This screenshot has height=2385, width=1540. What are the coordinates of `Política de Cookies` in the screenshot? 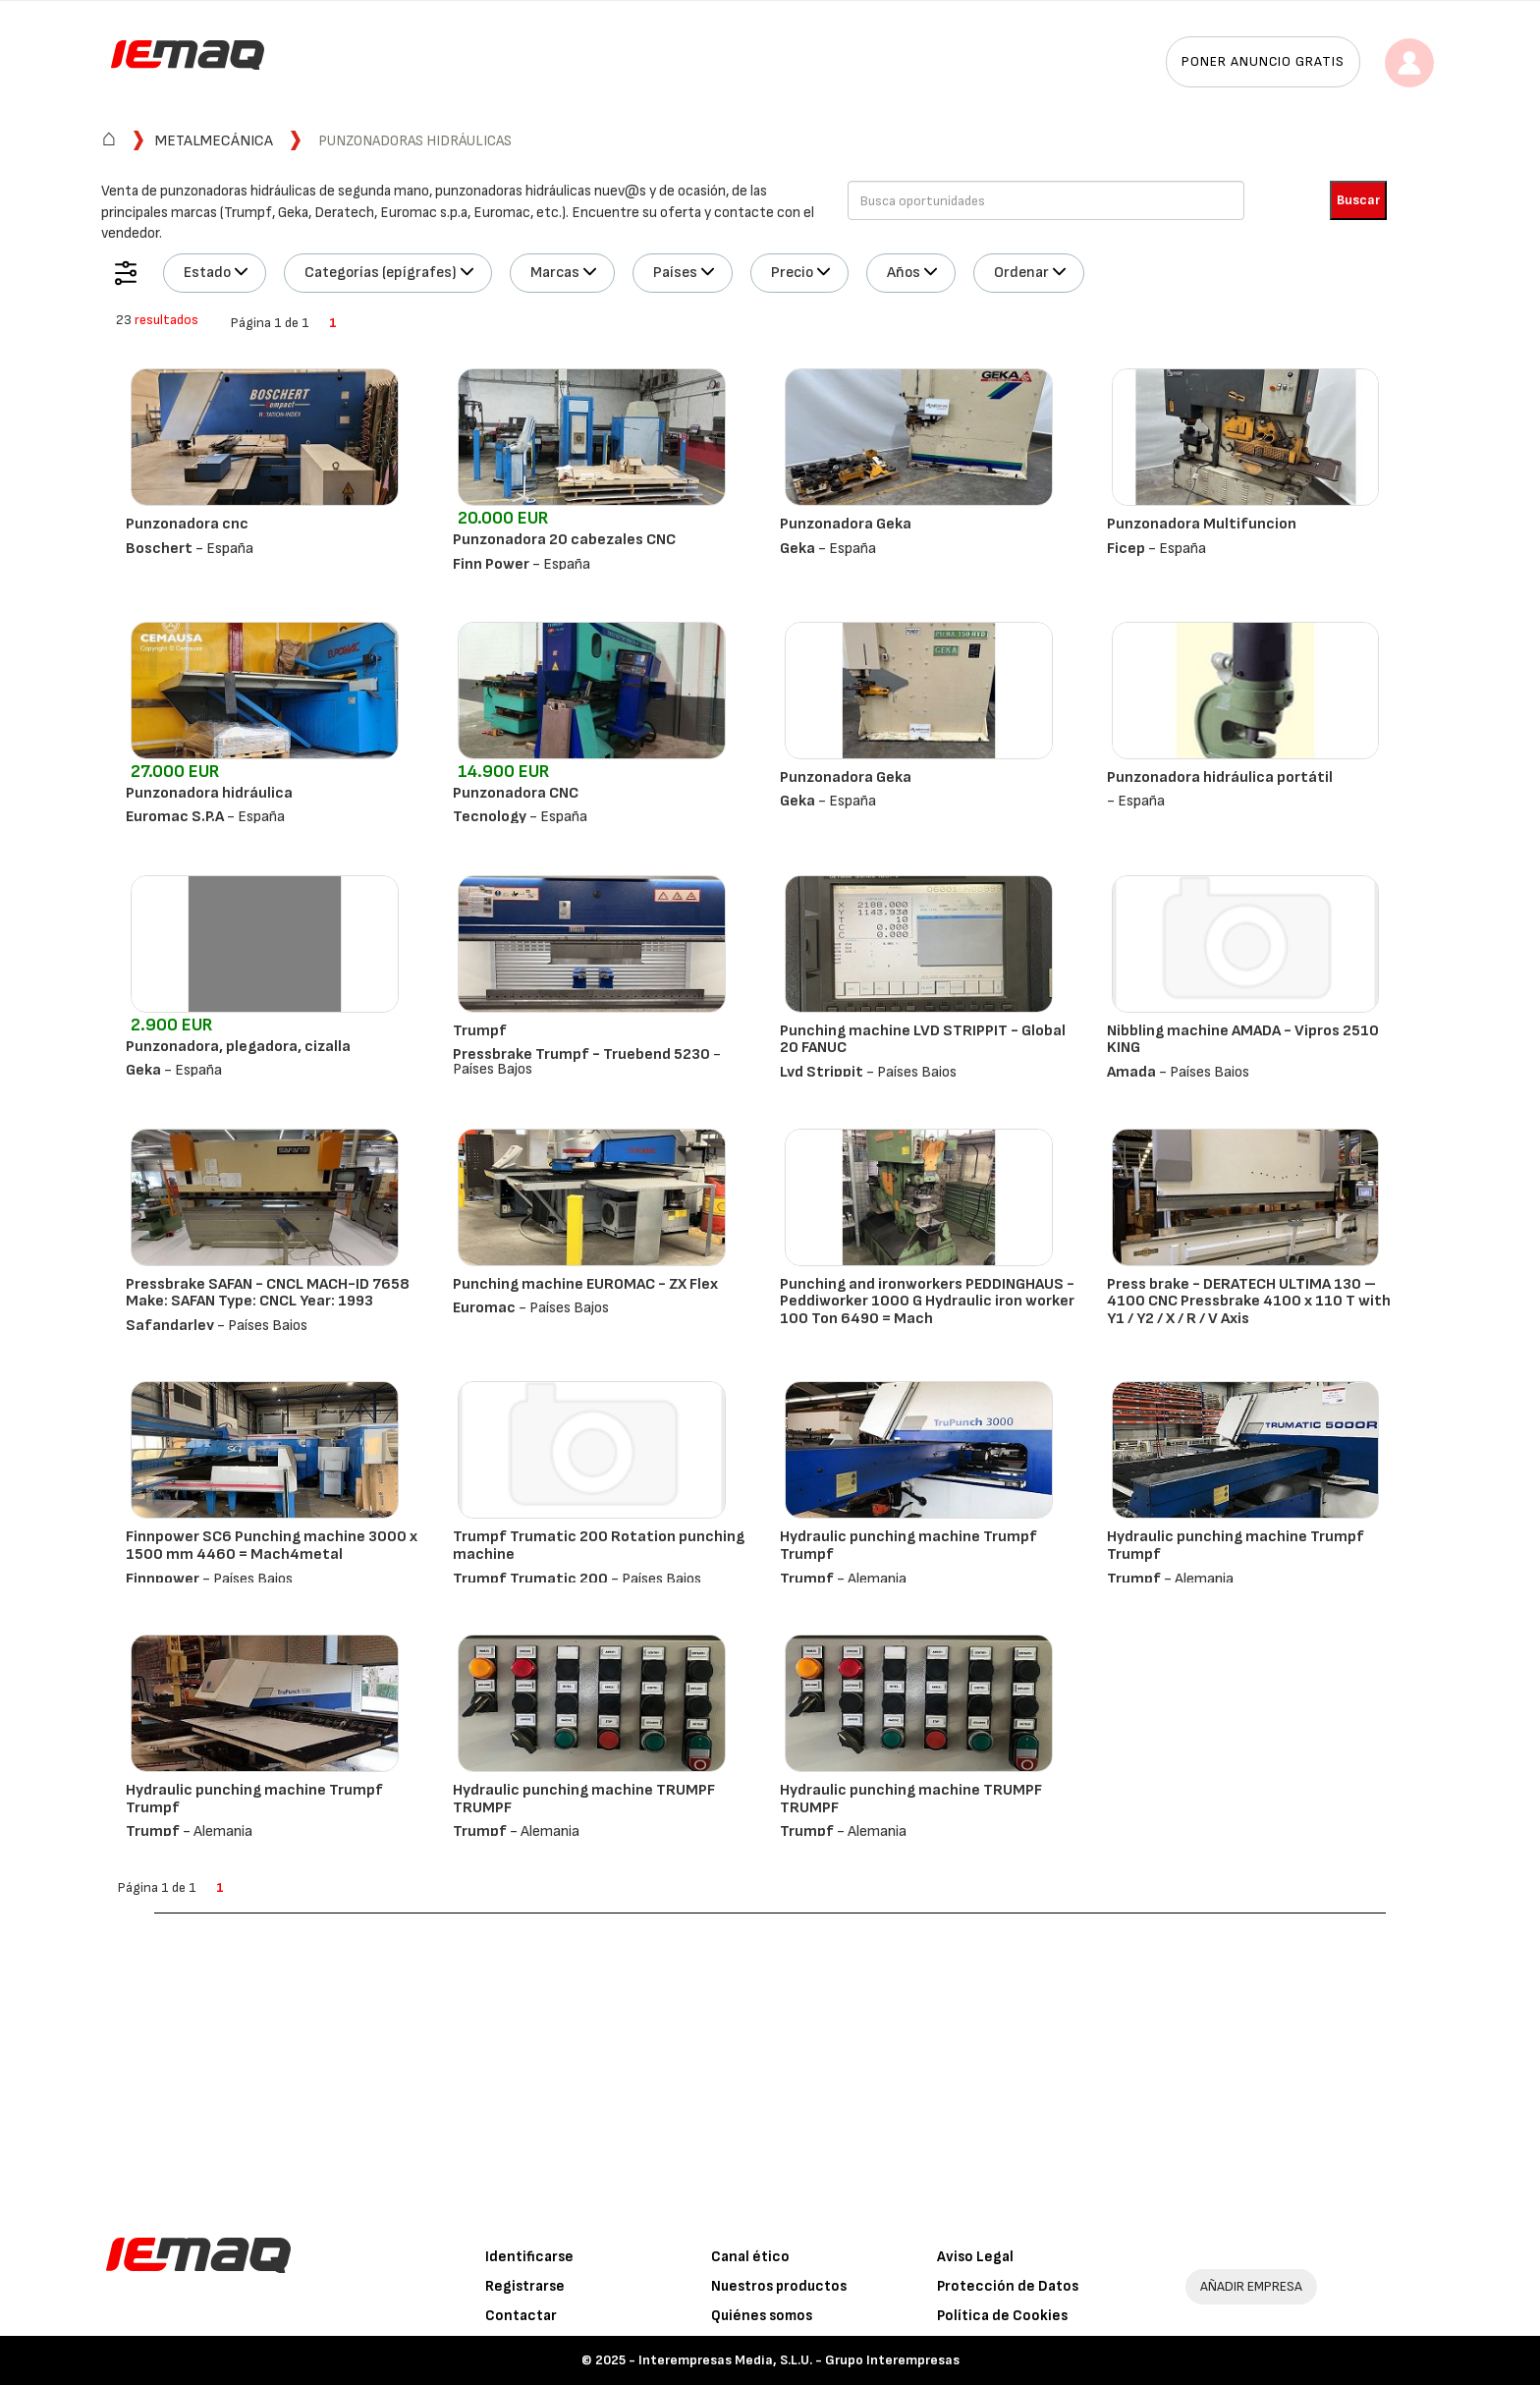 It's located at (1002, 2315).